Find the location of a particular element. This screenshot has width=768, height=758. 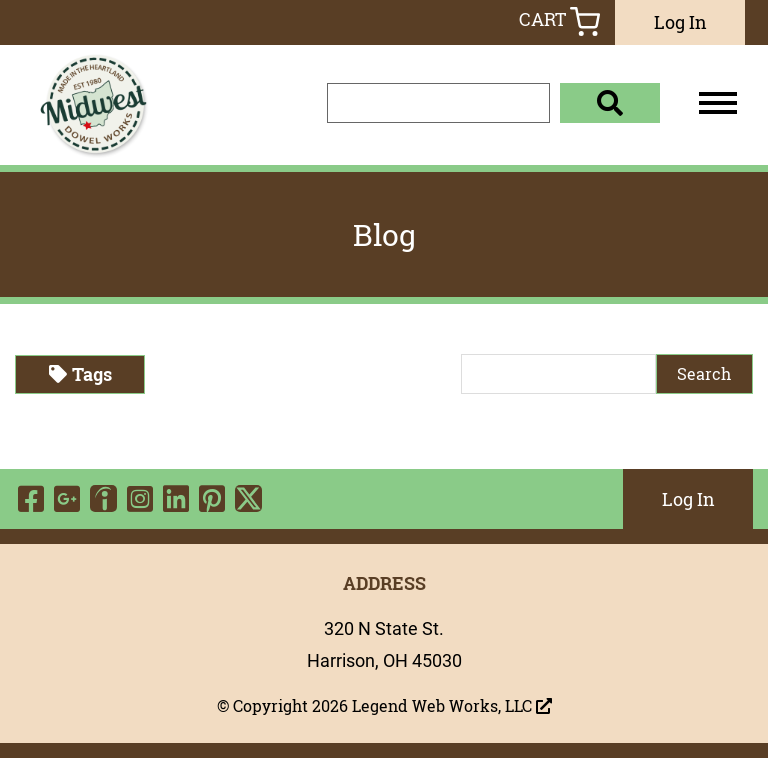

Cart is located at coordinates (559, 21).